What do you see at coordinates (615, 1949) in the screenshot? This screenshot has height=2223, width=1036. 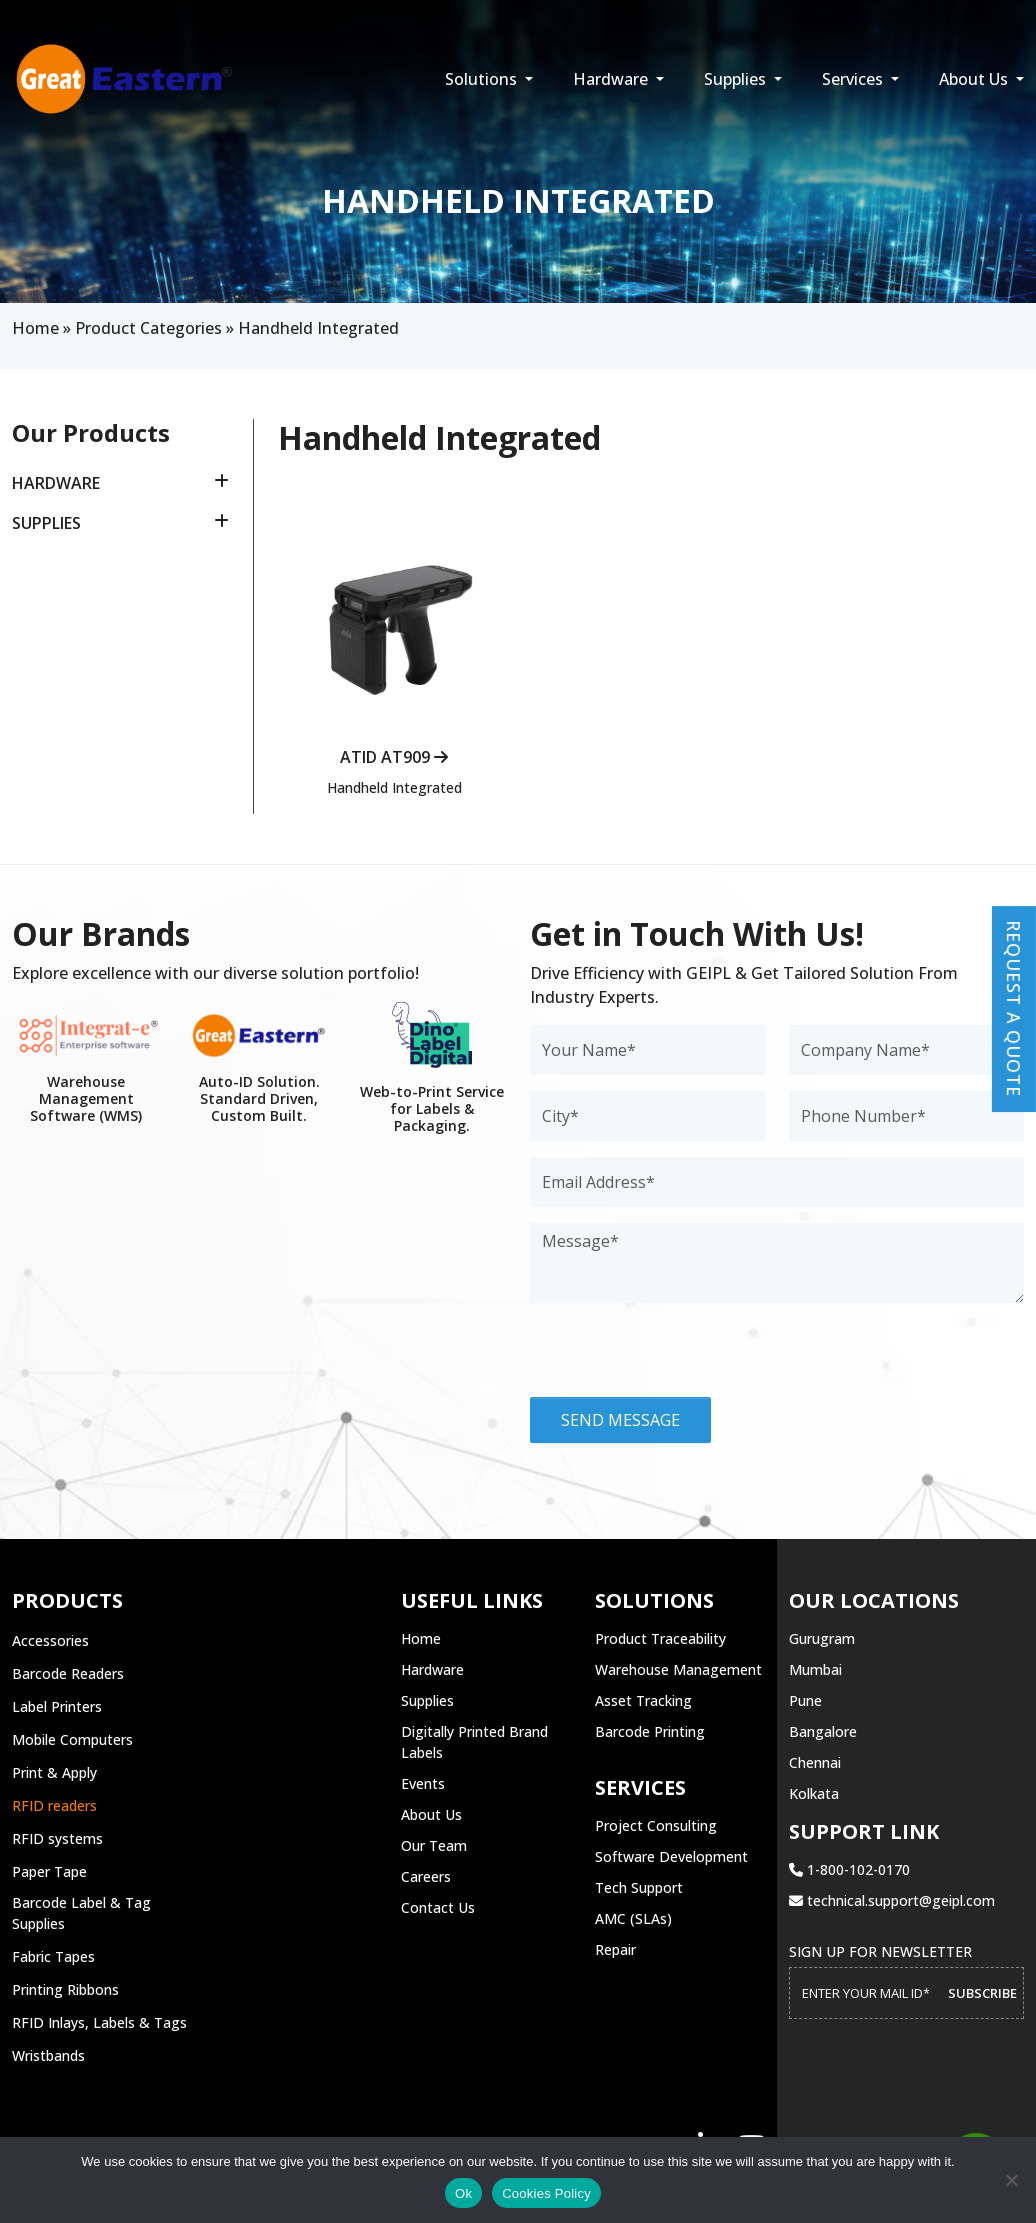 I see `Repair` at bounding box center [615, 1949].